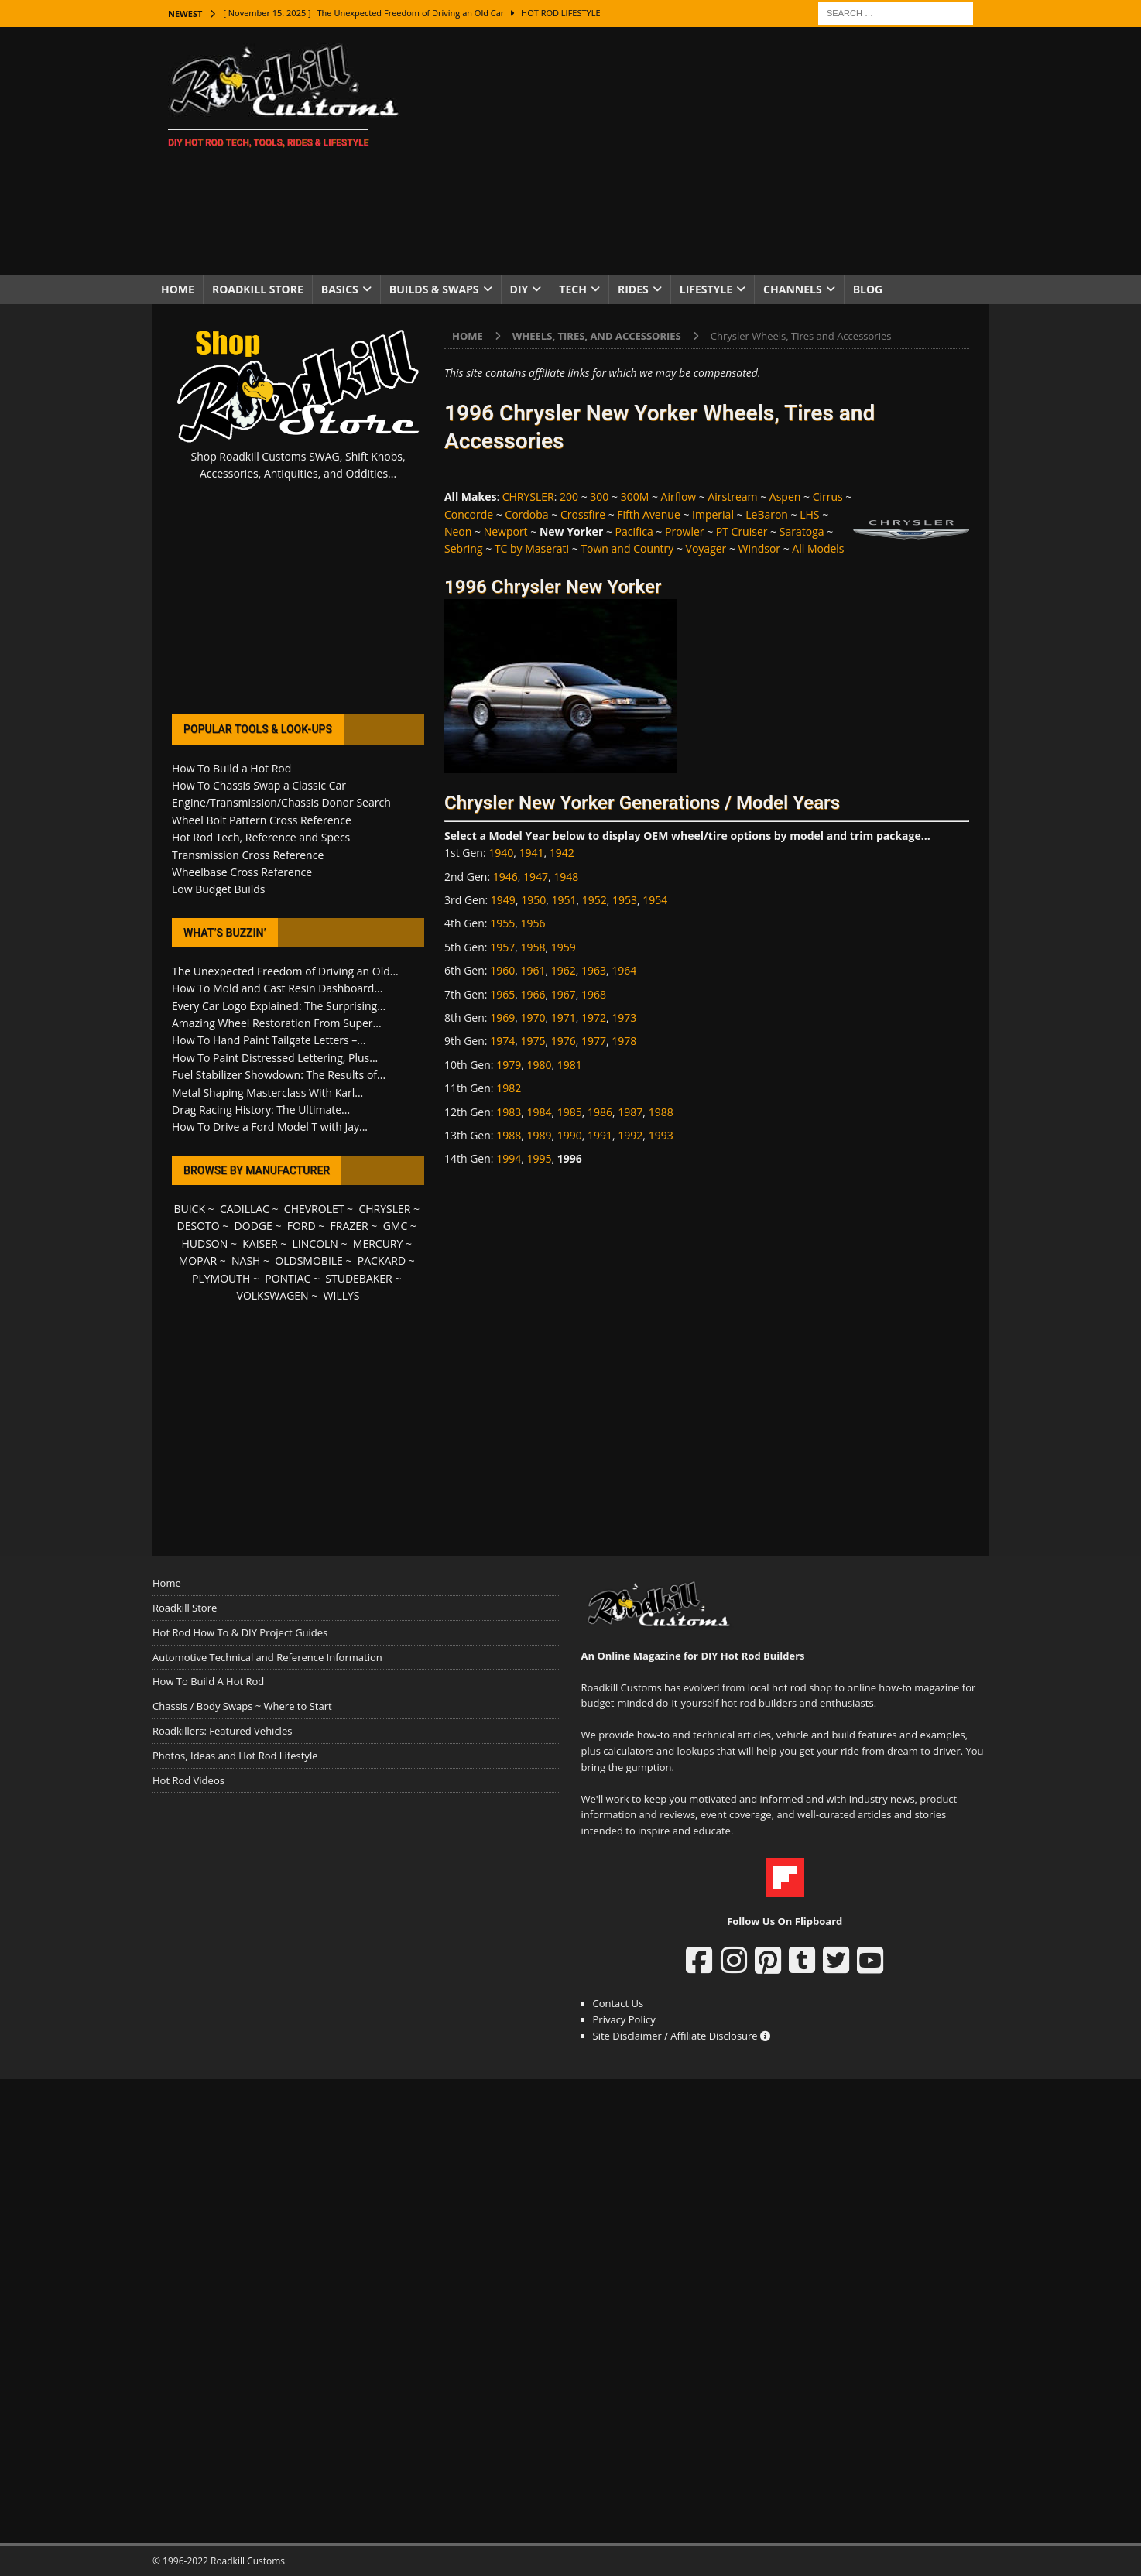  Describe the element at coordinates (742, 531) in the screenshot. I see `PT Cruiser` at that location.